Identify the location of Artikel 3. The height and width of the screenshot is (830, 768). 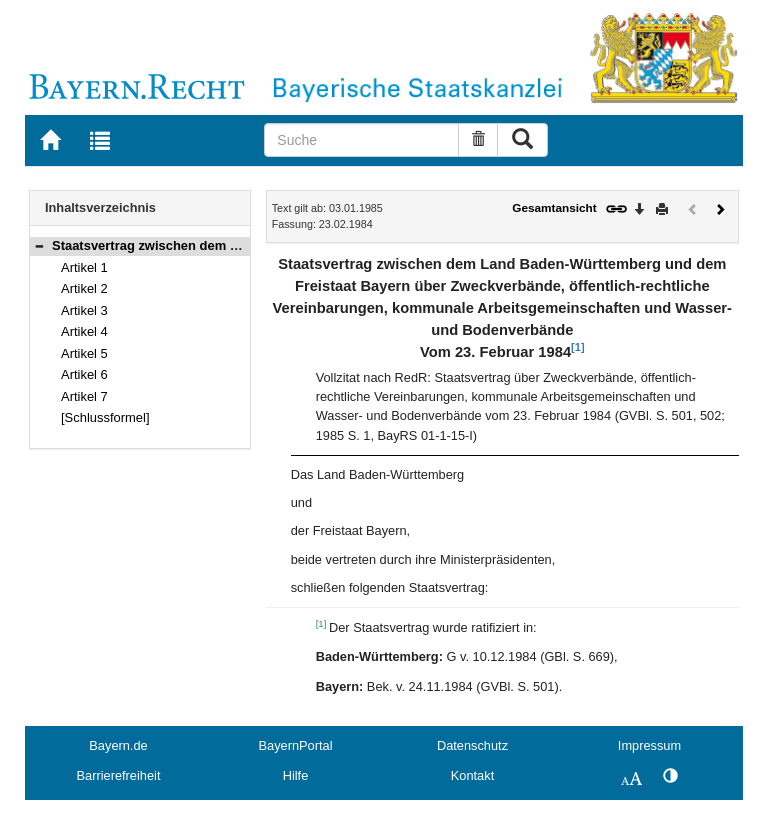
(84, 310).